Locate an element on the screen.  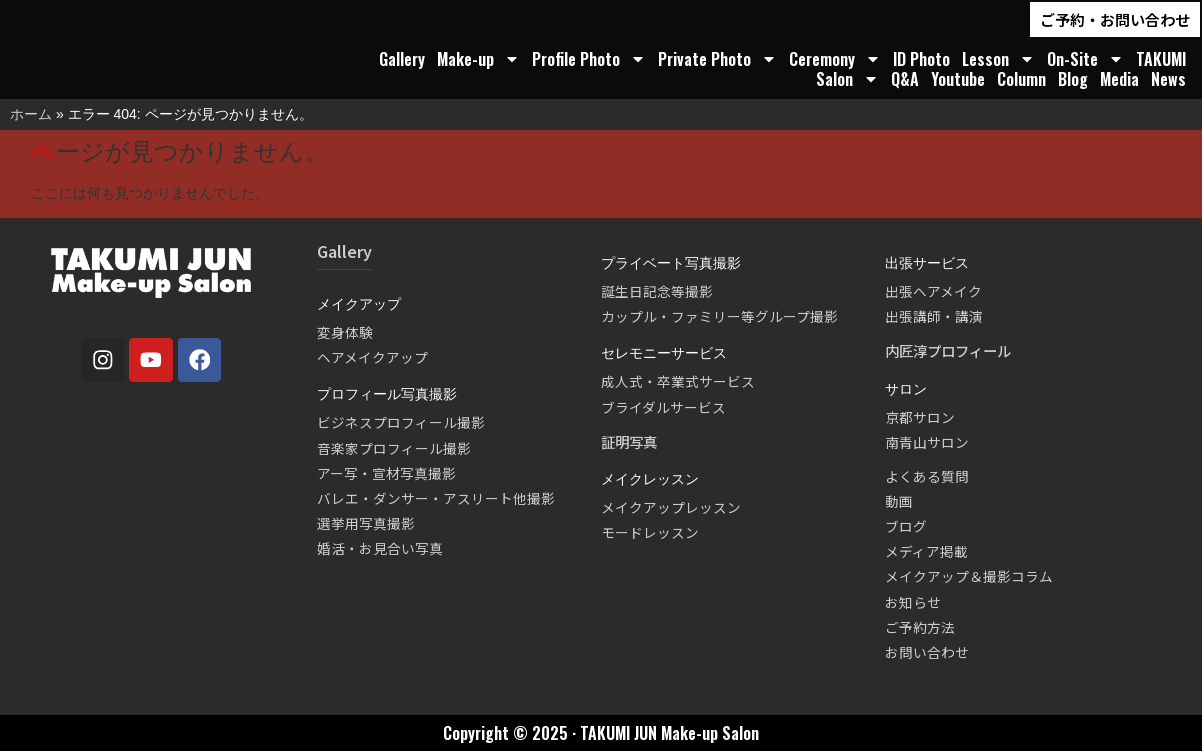
お知らせ is located at coordinates (913, 602).